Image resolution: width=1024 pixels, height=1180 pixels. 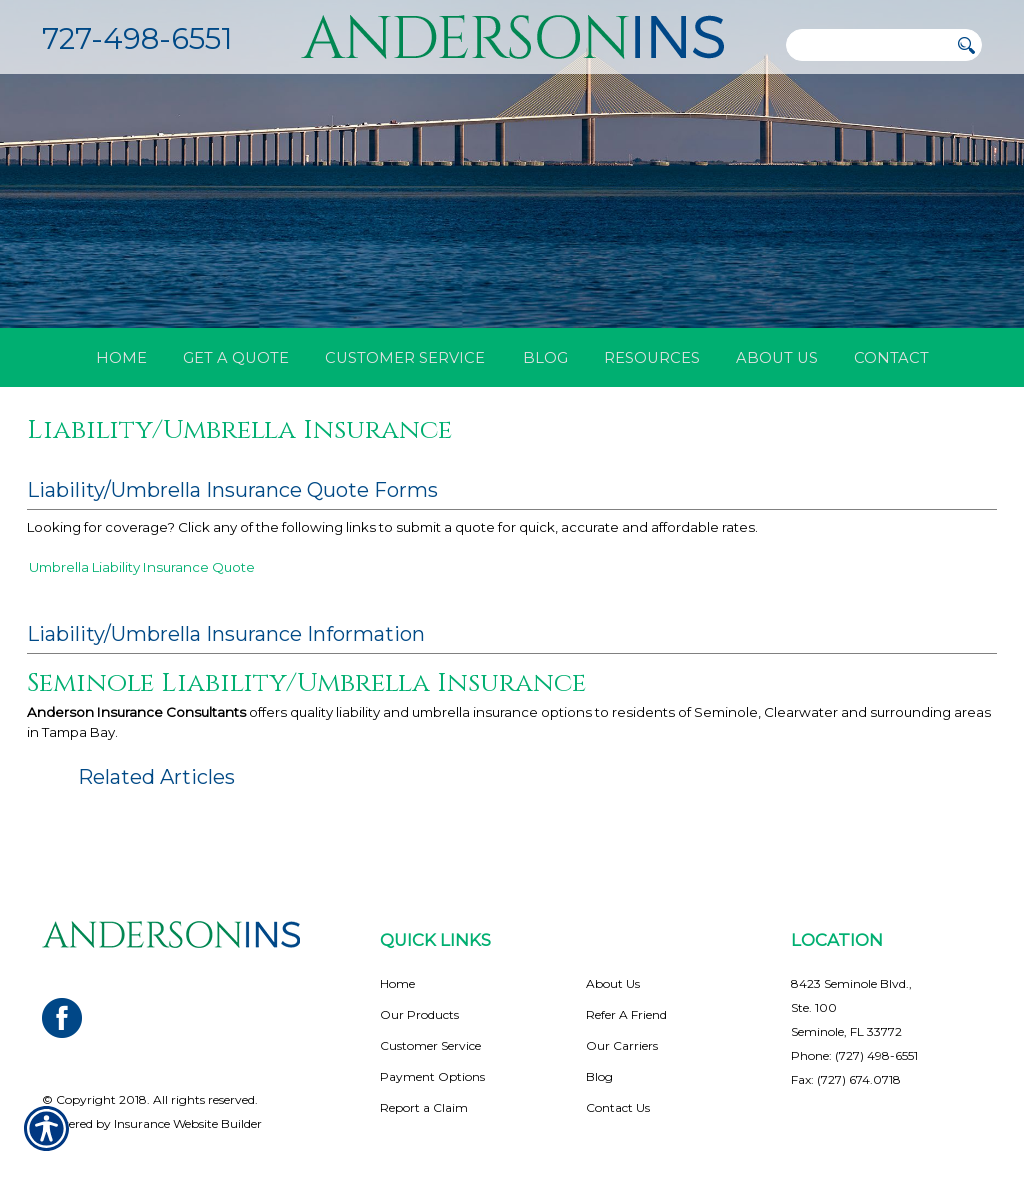 What do you see at coordinates (618, 1076) in the screenshot?
I see `Contact Us` at bounding box center [618, 1076].